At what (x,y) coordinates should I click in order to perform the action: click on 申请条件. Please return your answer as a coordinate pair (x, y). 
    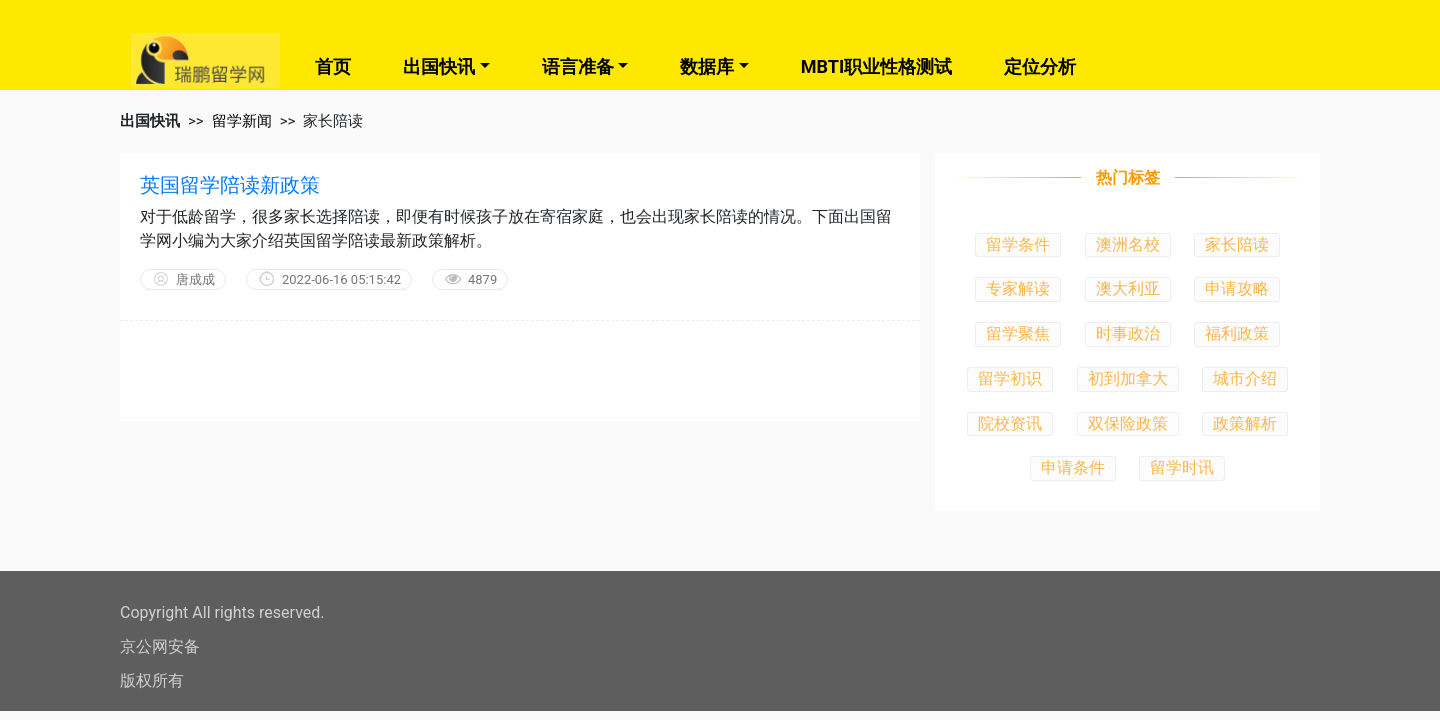
    Looking at the image, I should click on (1073, 467).